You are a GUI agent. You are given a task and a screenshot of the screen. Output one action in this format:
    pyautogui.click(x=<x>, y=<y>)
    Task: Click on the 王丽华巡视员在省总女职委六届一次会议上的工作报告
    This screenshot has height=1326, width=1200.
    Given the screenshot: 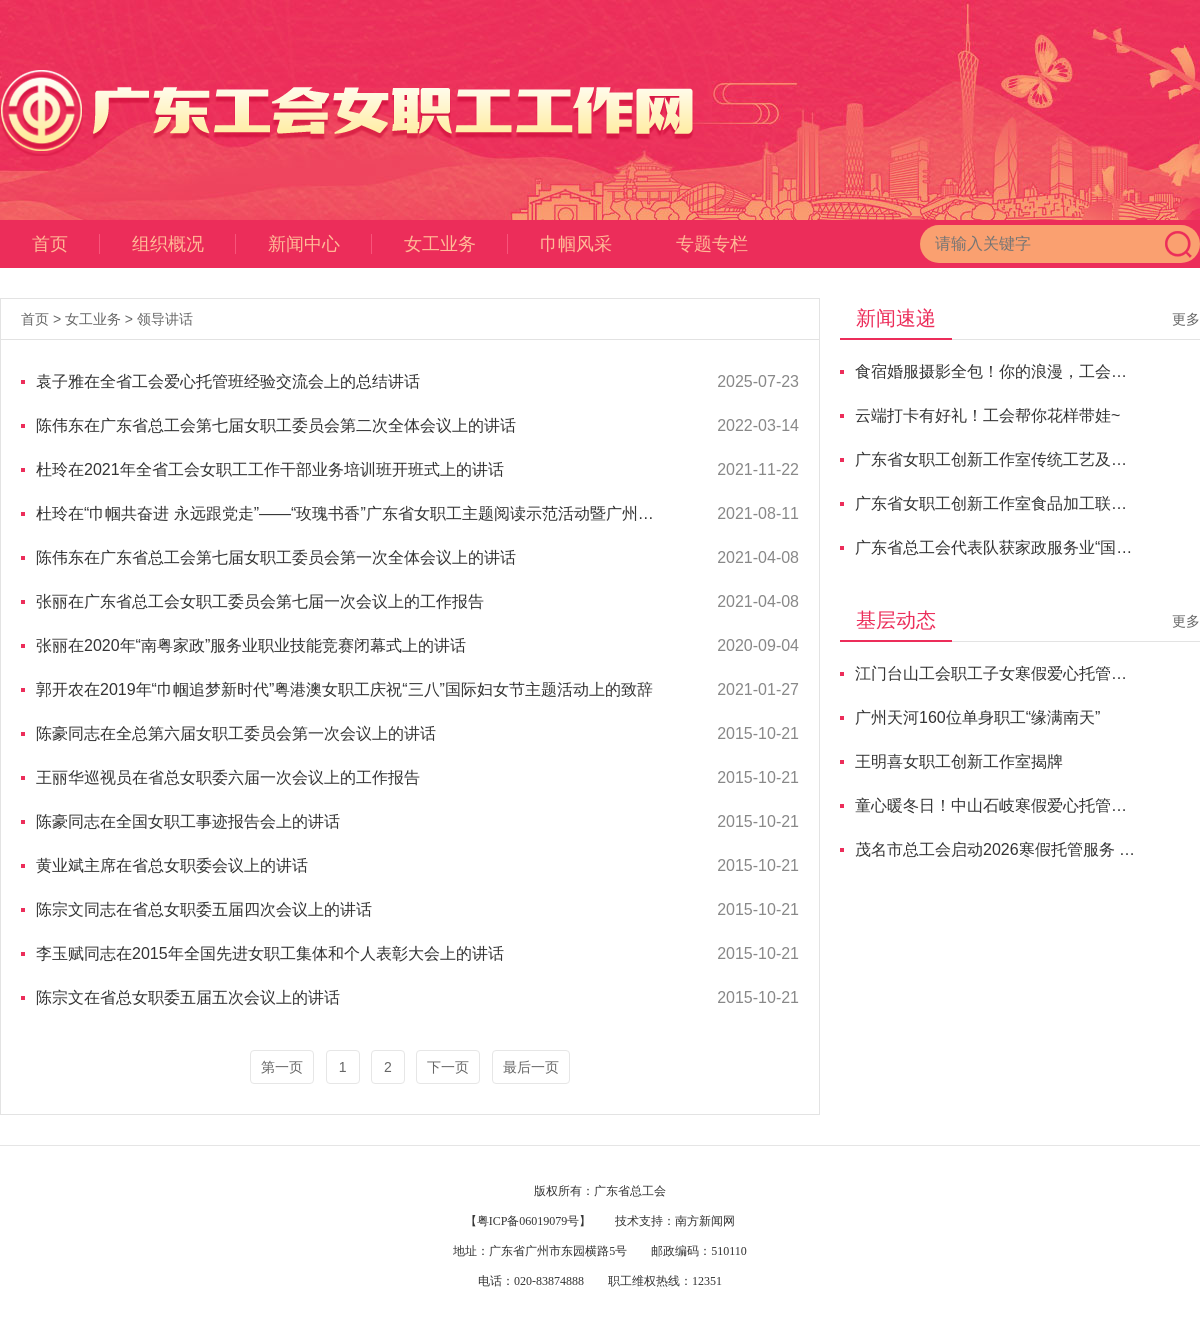 What is the action you would take?
    pyautogui.click(x=228, y=777)
    